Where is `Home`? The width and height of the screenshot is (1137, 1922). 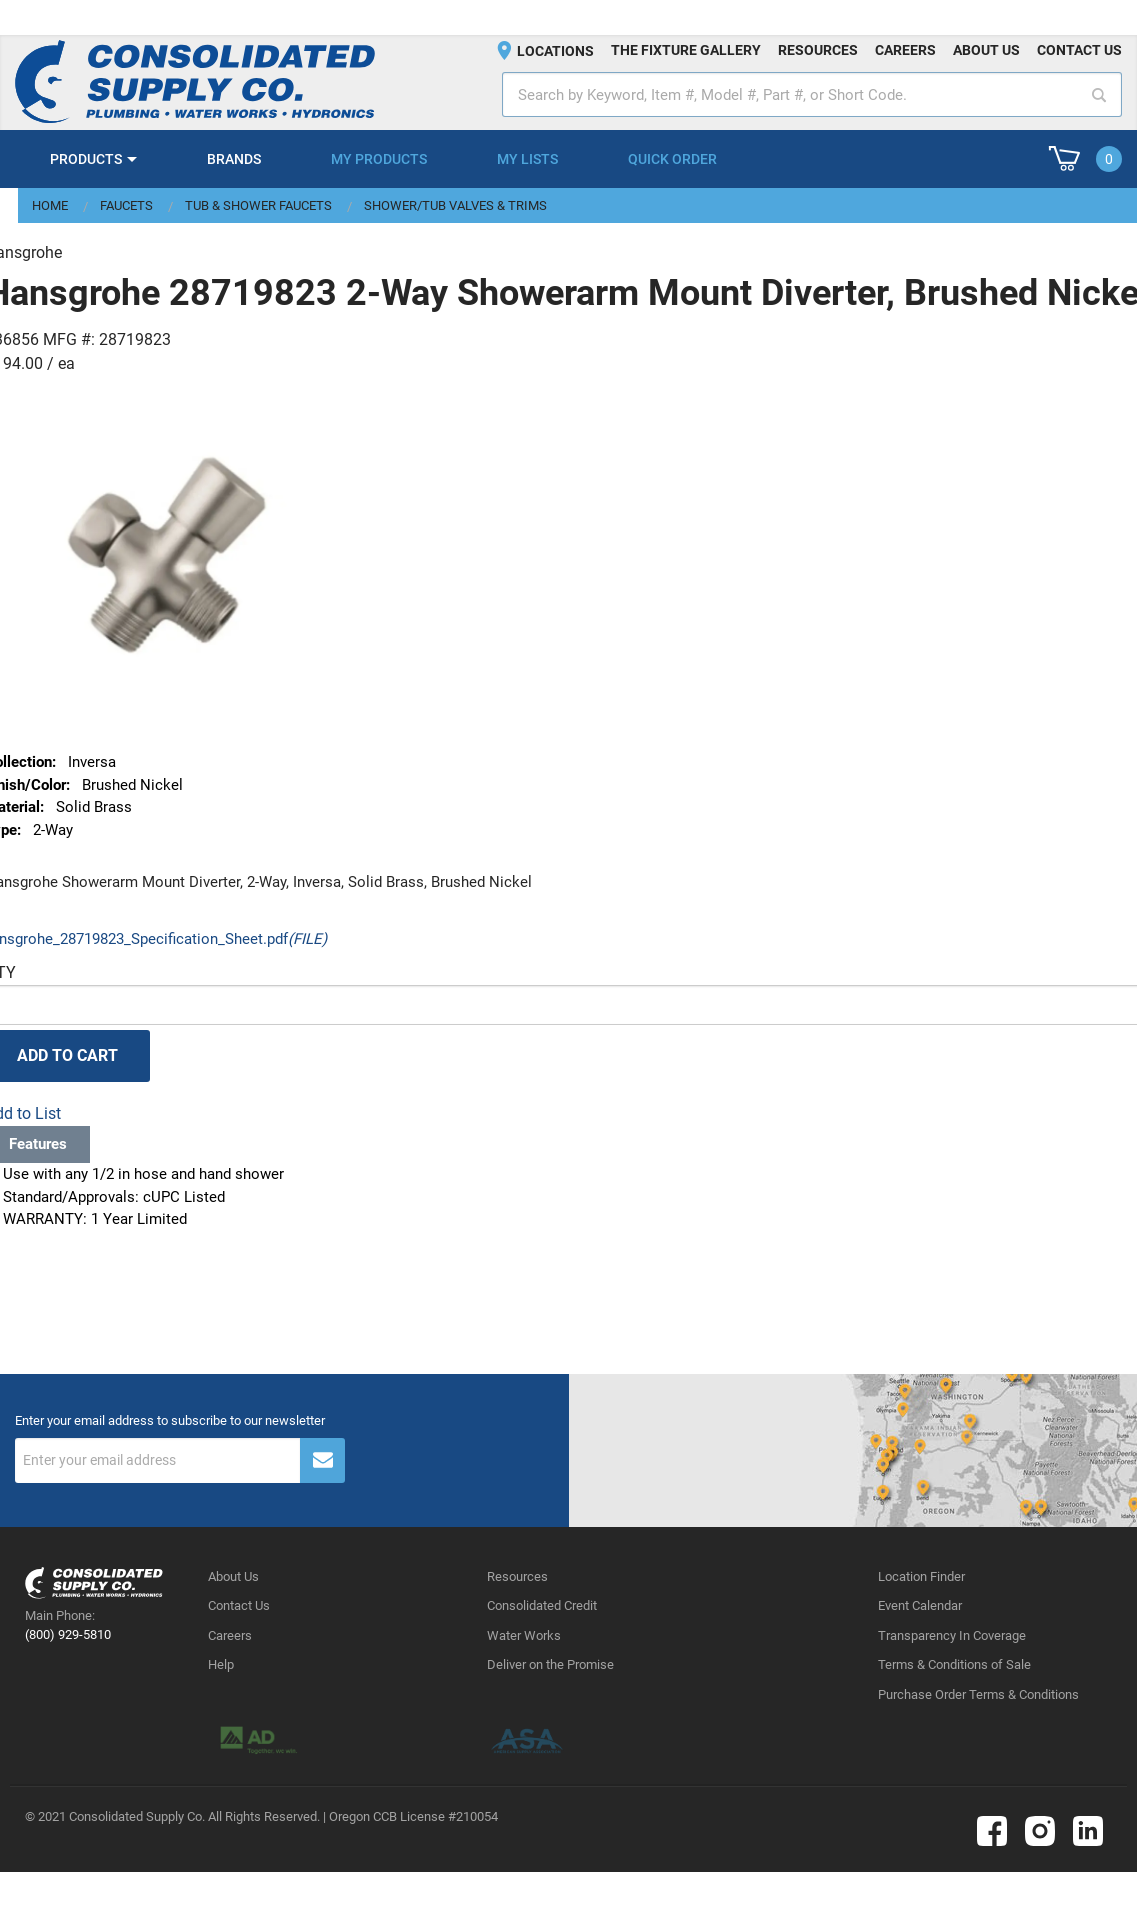
Home is located at coordinates (50, 205).